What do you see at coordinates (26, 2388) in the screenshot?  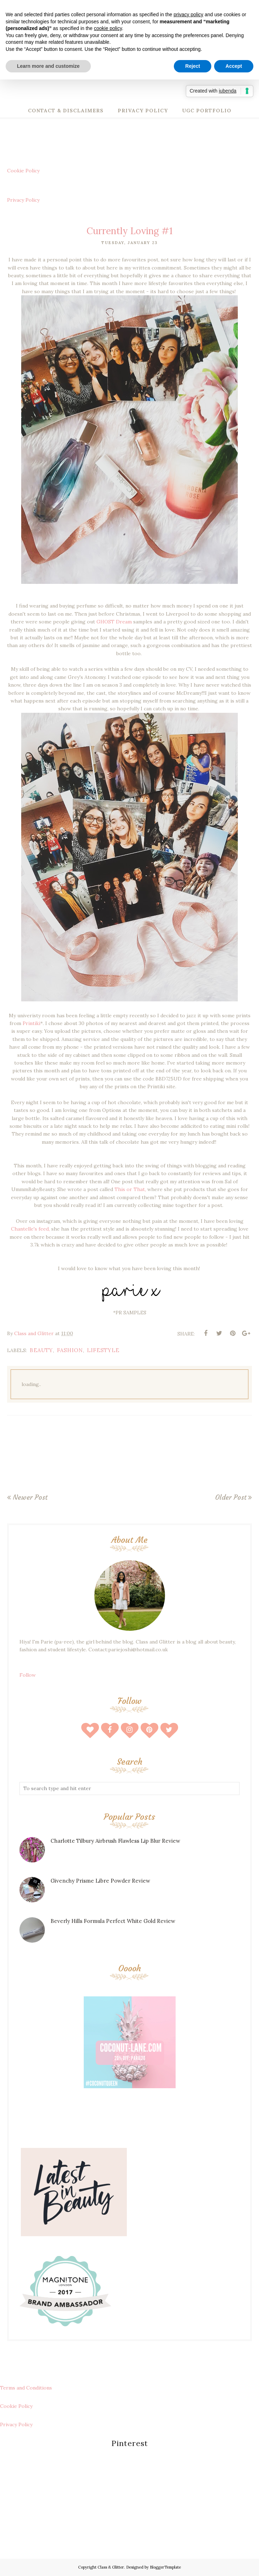 I see `Terms and Conditions` at bounding box center [26, 2388].